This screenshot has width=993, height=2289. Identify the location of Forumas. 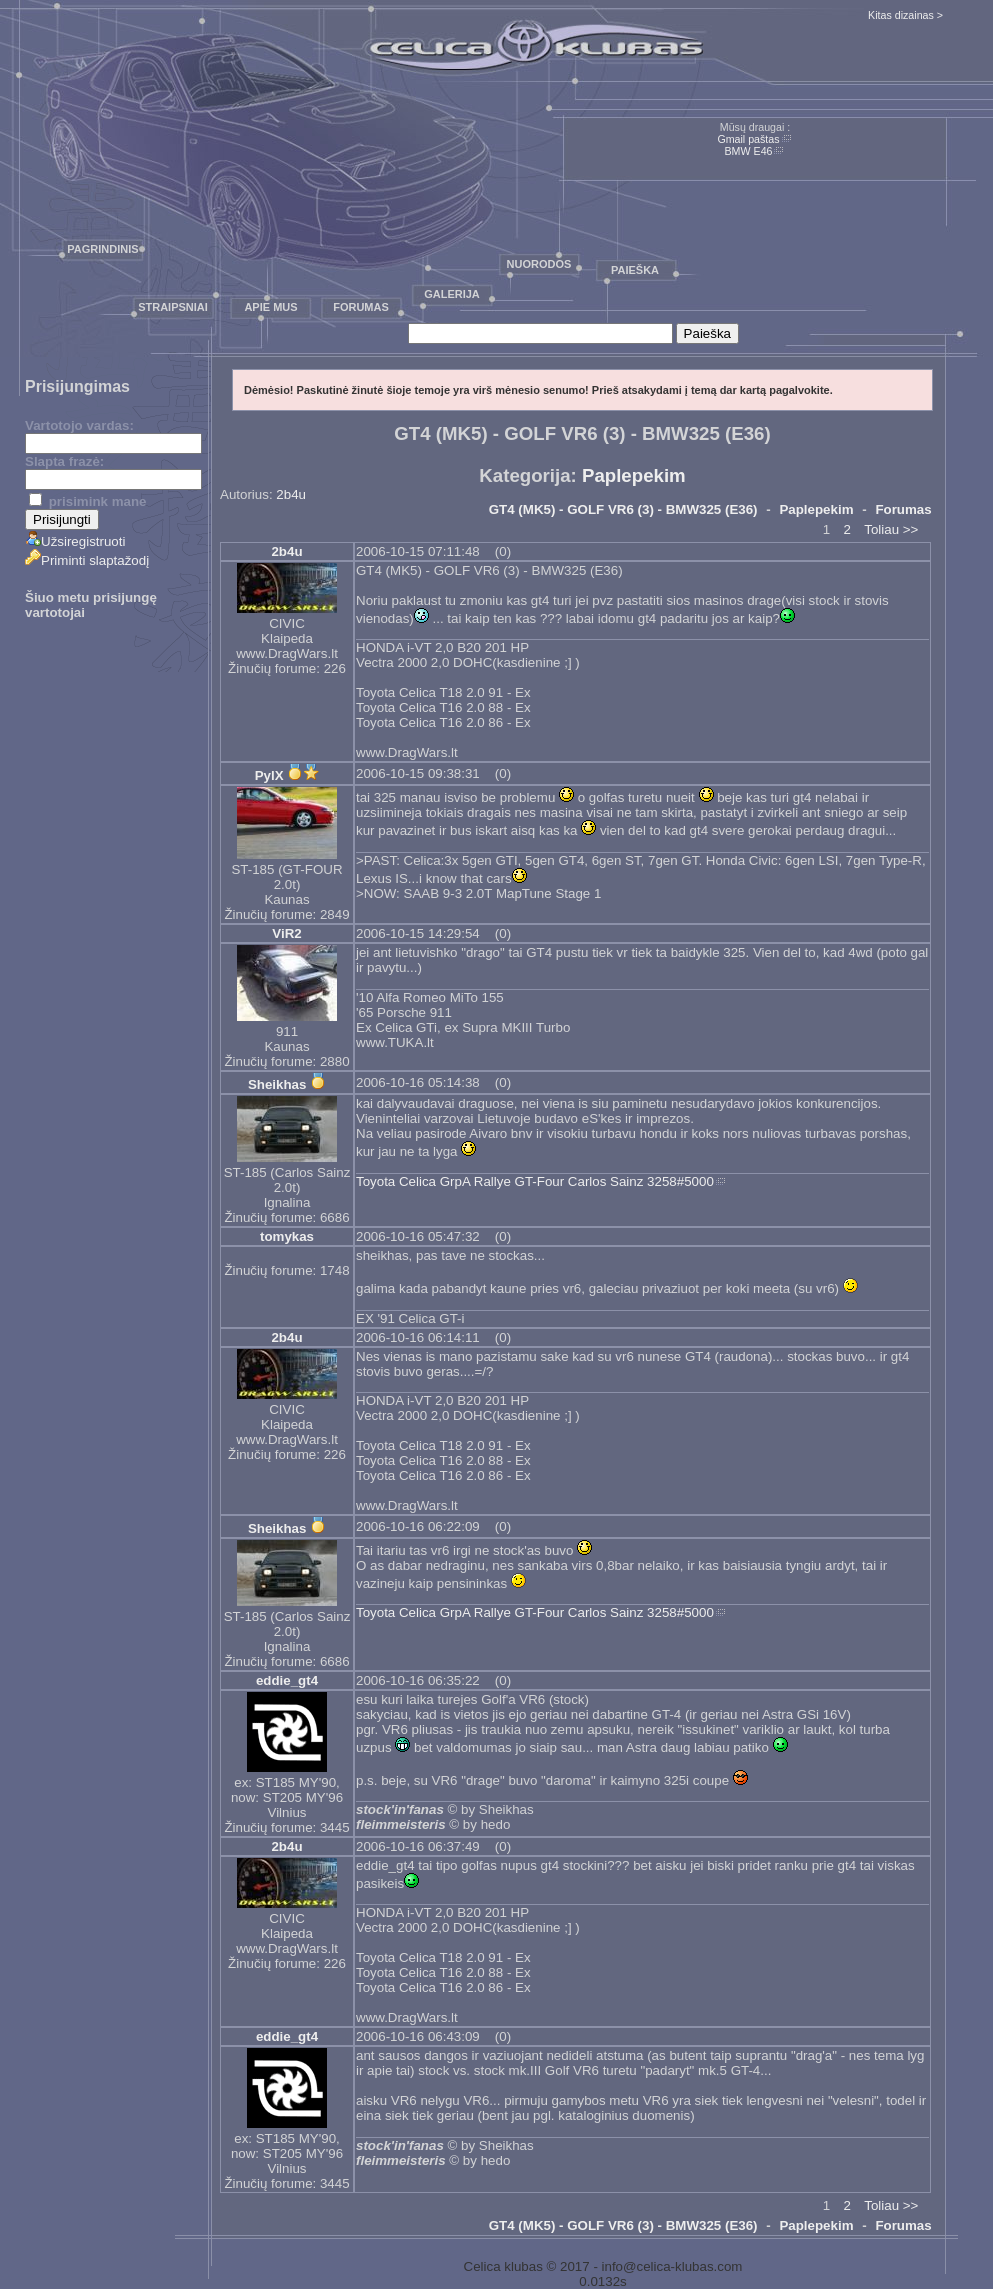
(361, 307).